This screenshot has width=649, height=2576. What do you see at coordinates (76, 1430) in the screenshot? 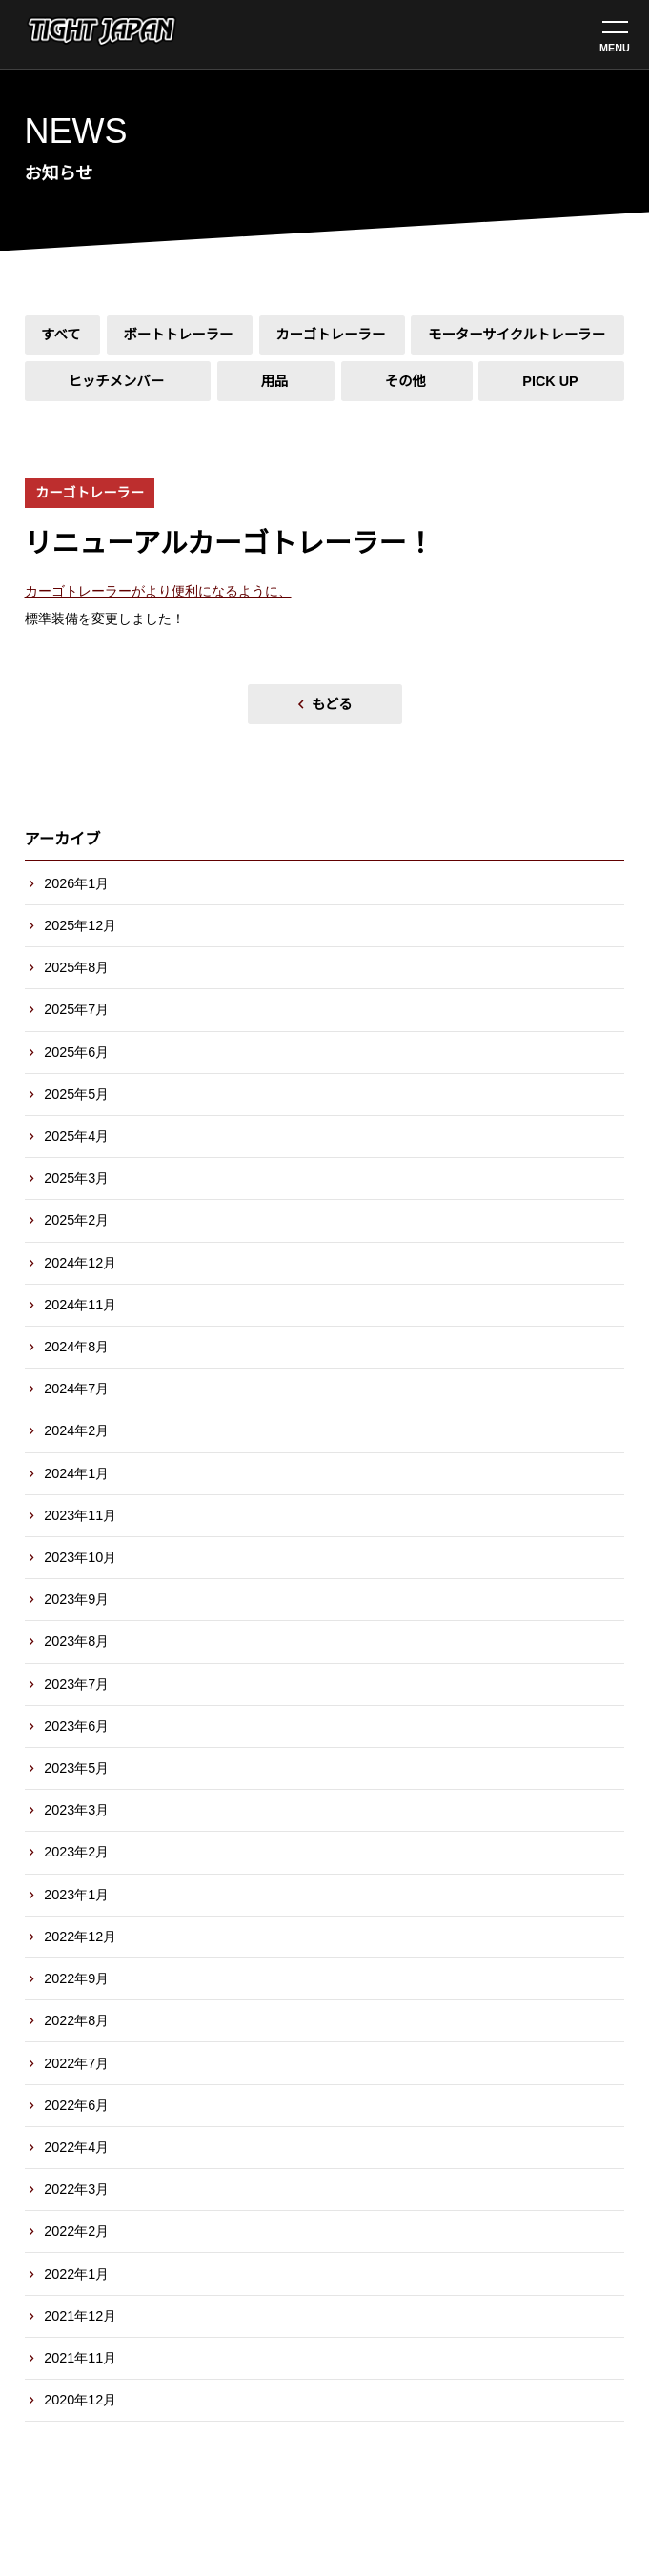
I see `2024年2月` at bounding box center [76, 1430].